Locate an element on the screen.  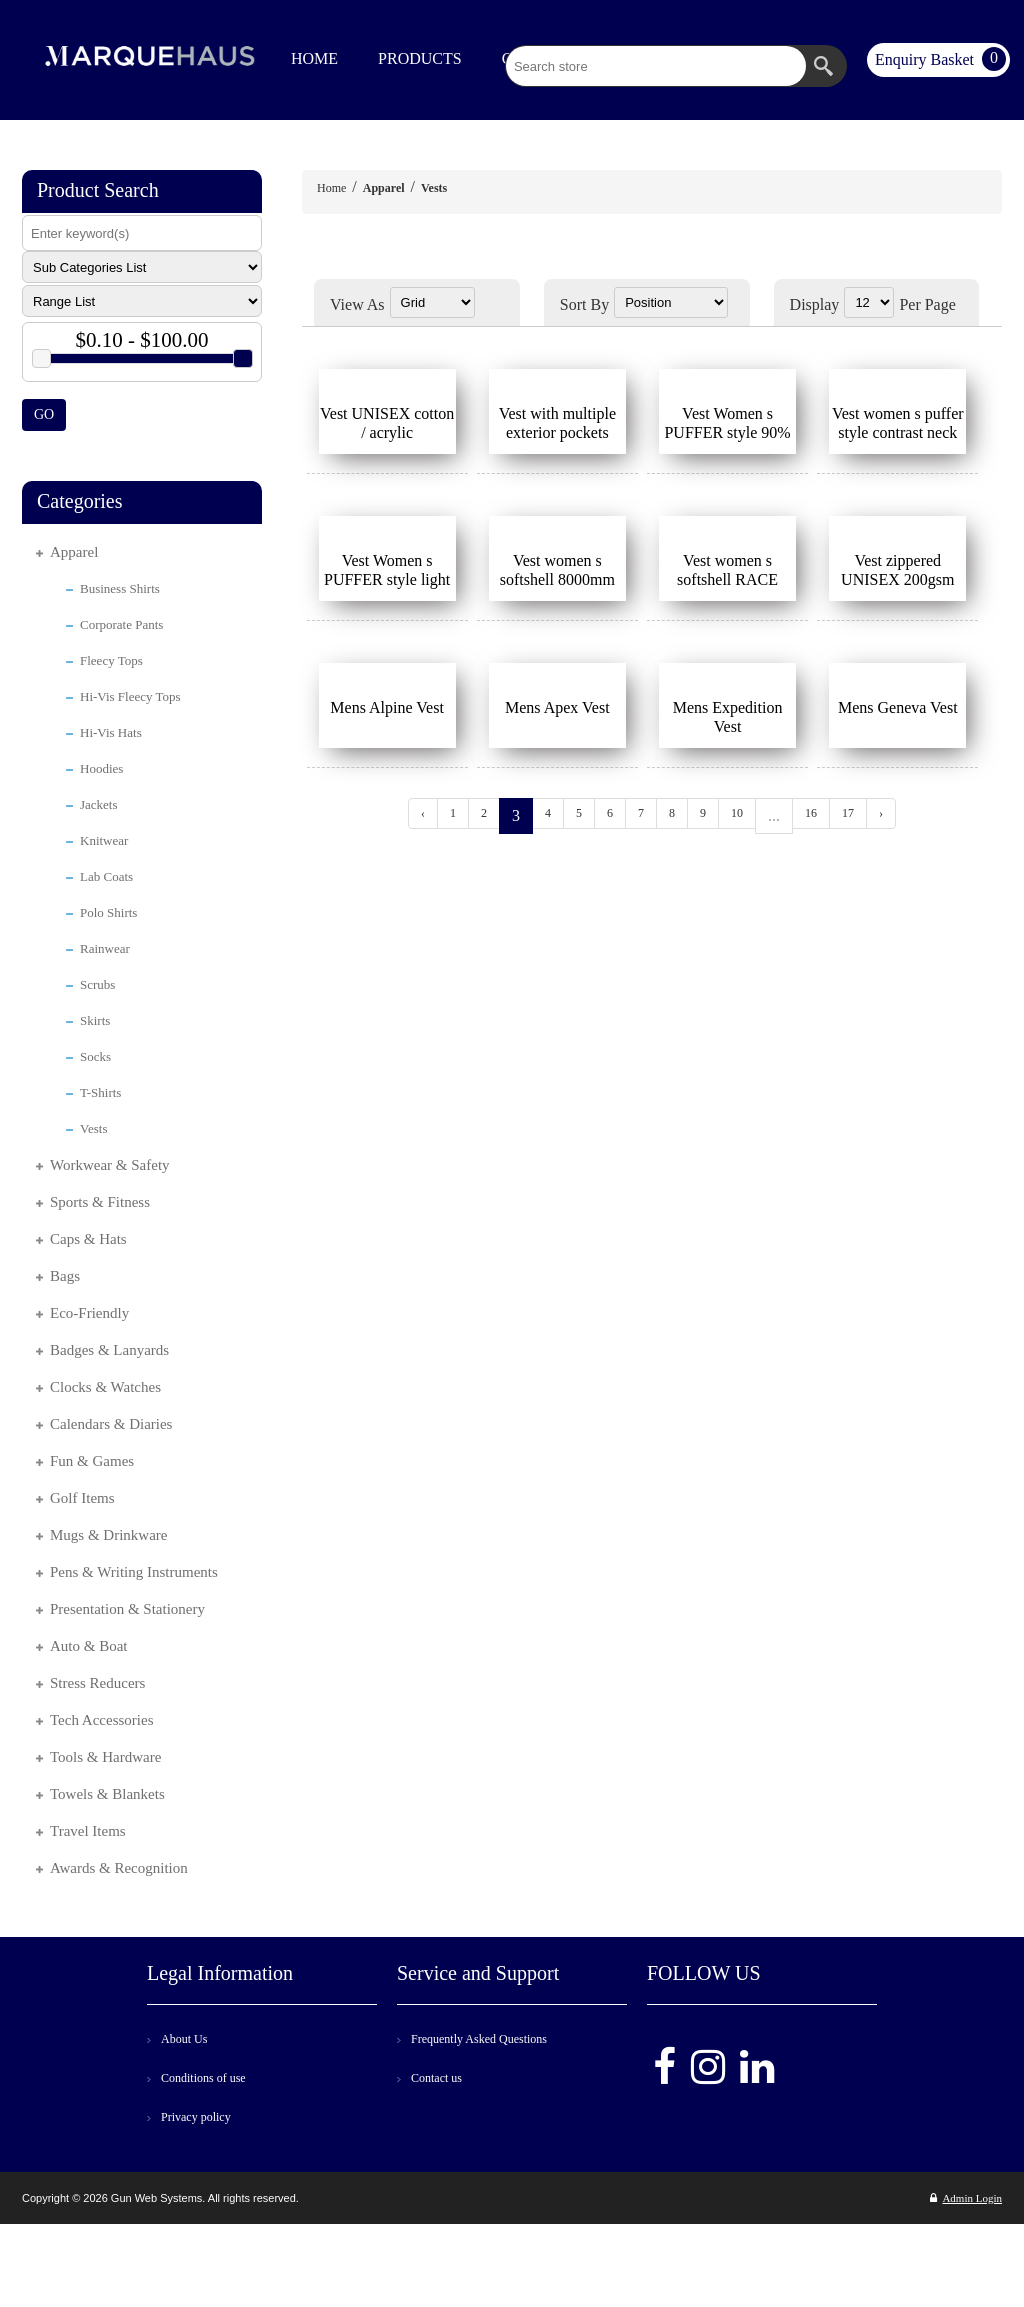
Awards & Recognition is located at coordinates (119, 1868).